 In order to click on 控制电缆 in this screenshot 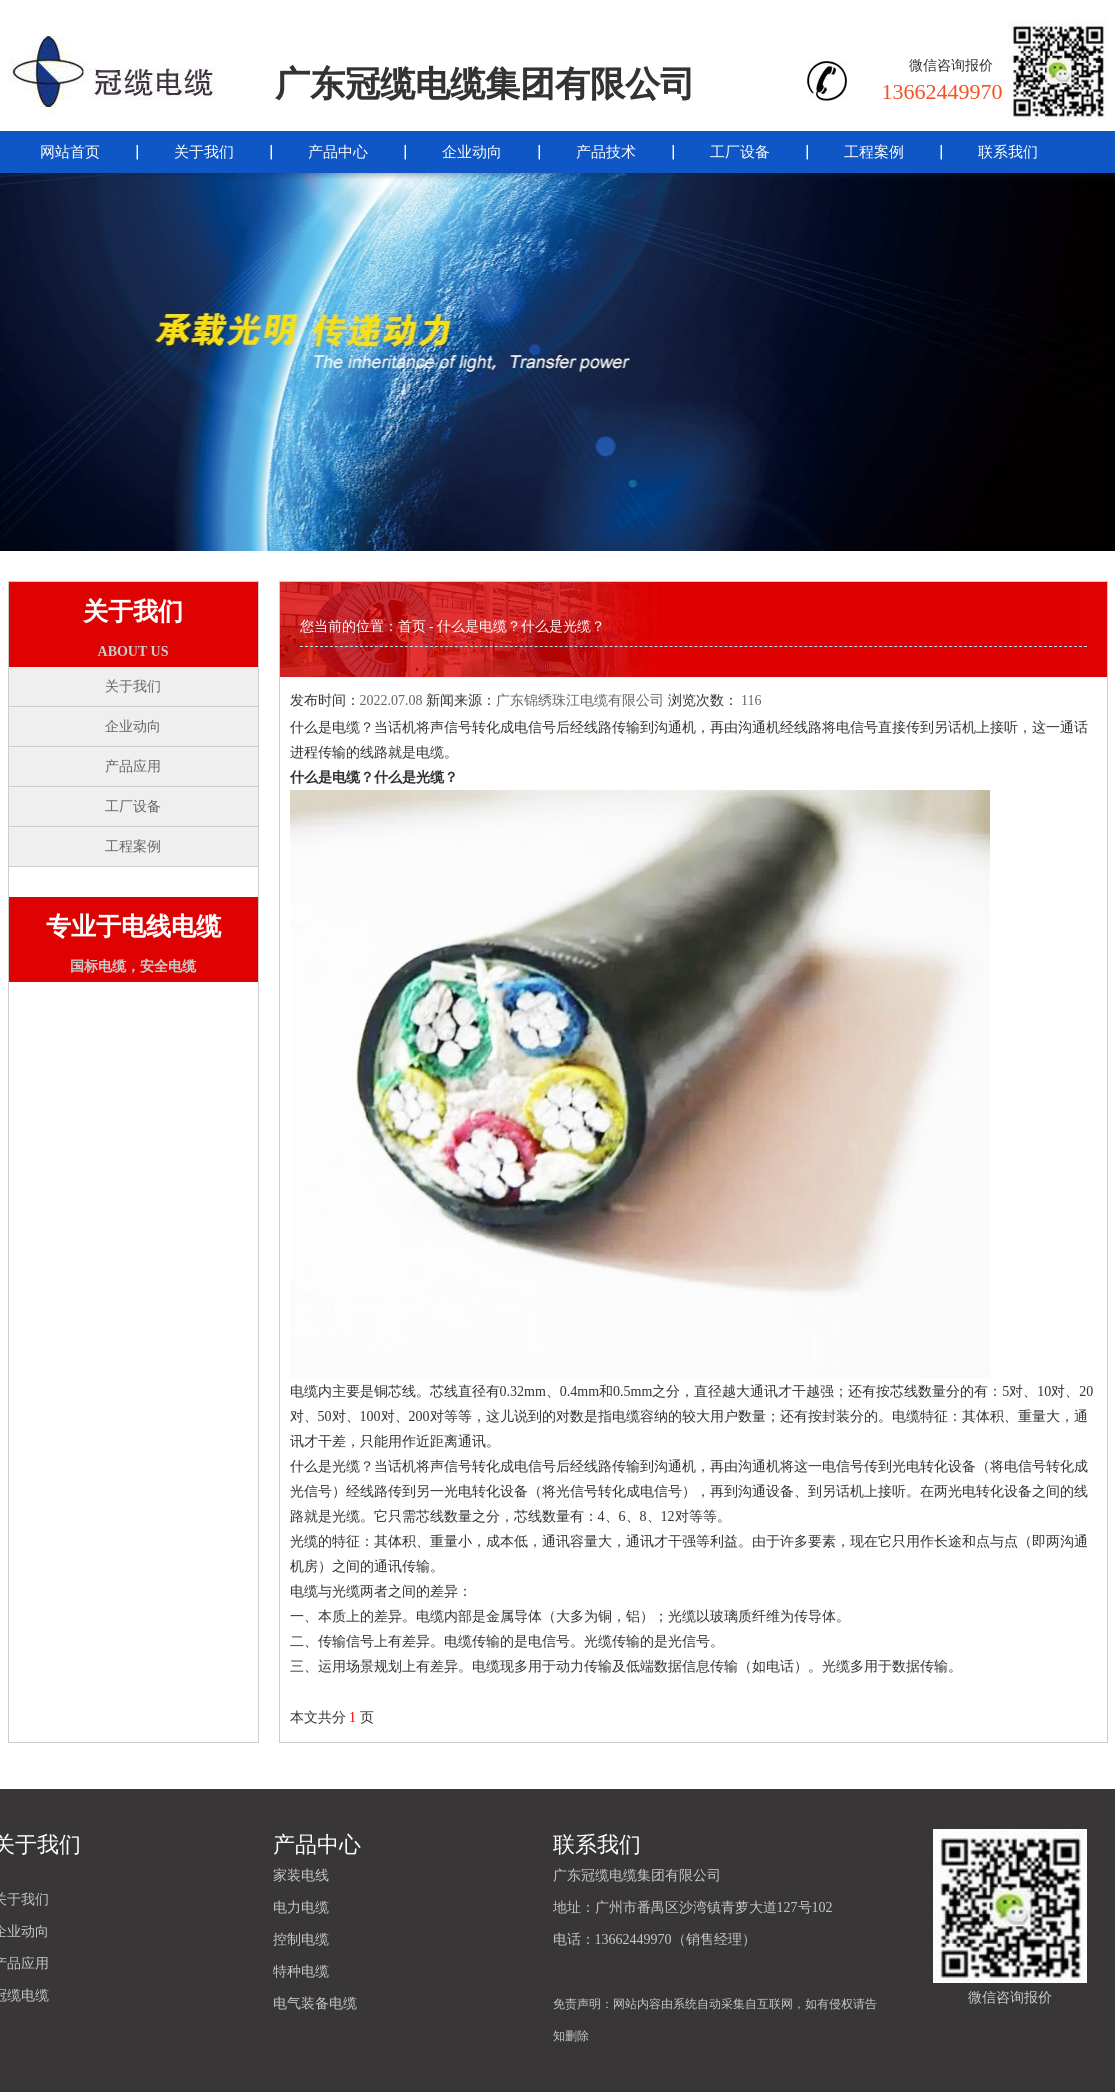, I will do `click(301, 1939)`.